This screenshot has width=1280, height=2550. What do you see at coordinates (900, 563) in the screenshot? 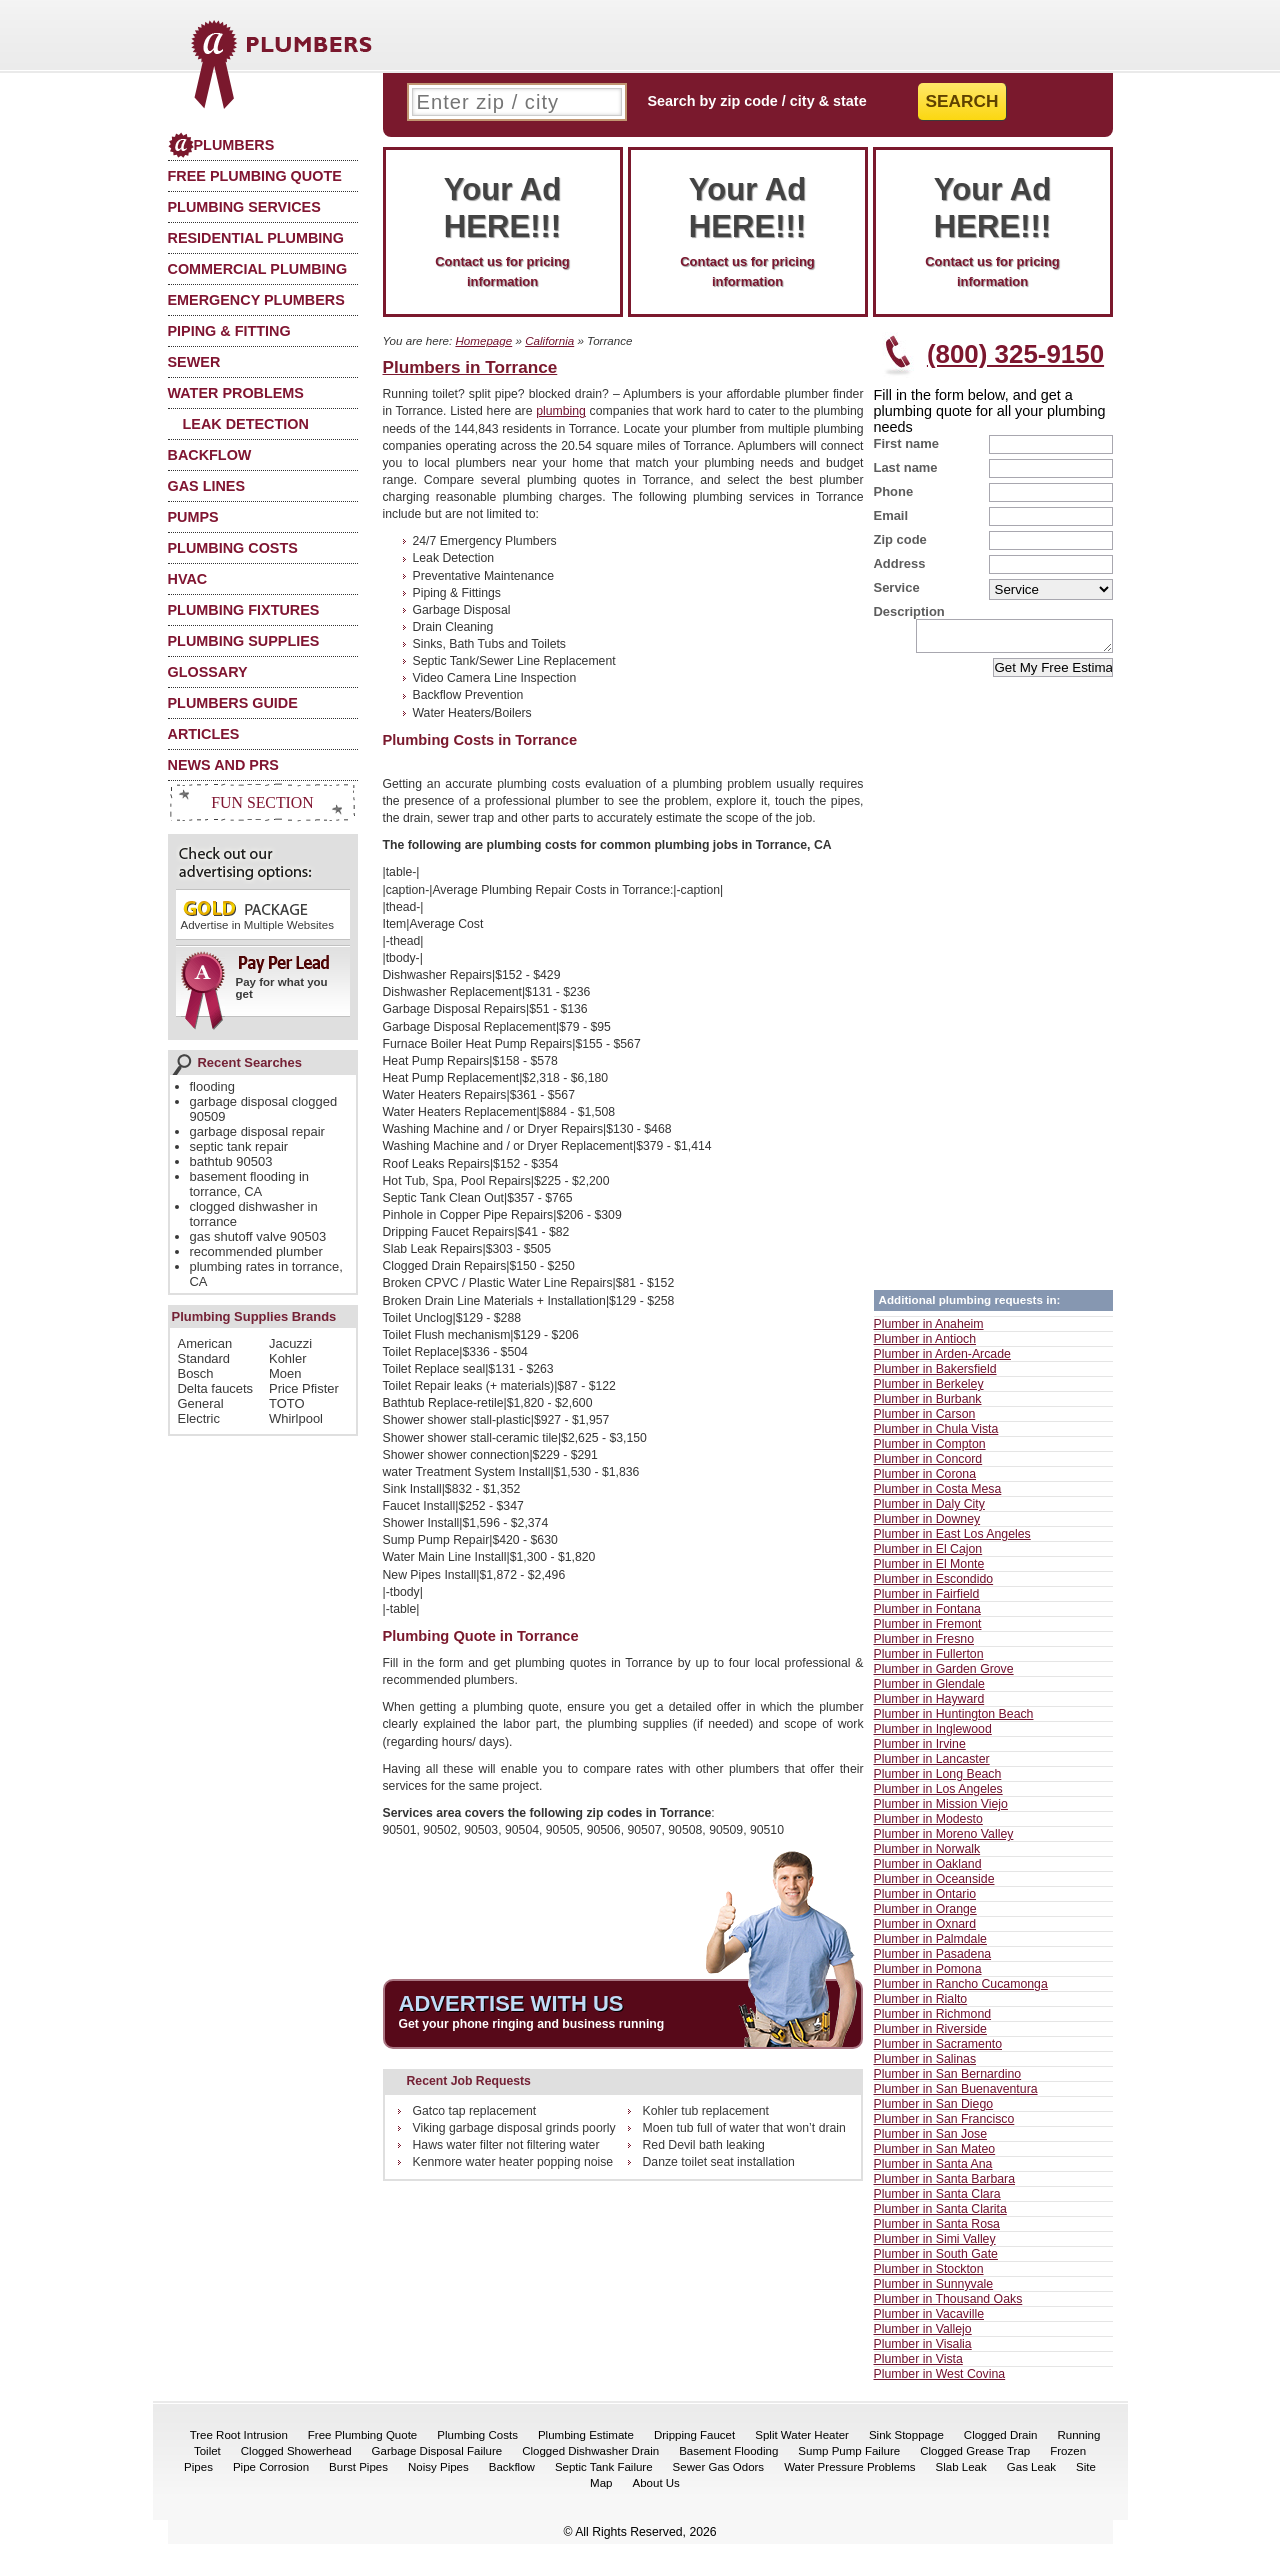
I see `Address` at bounding box center [900, 563].